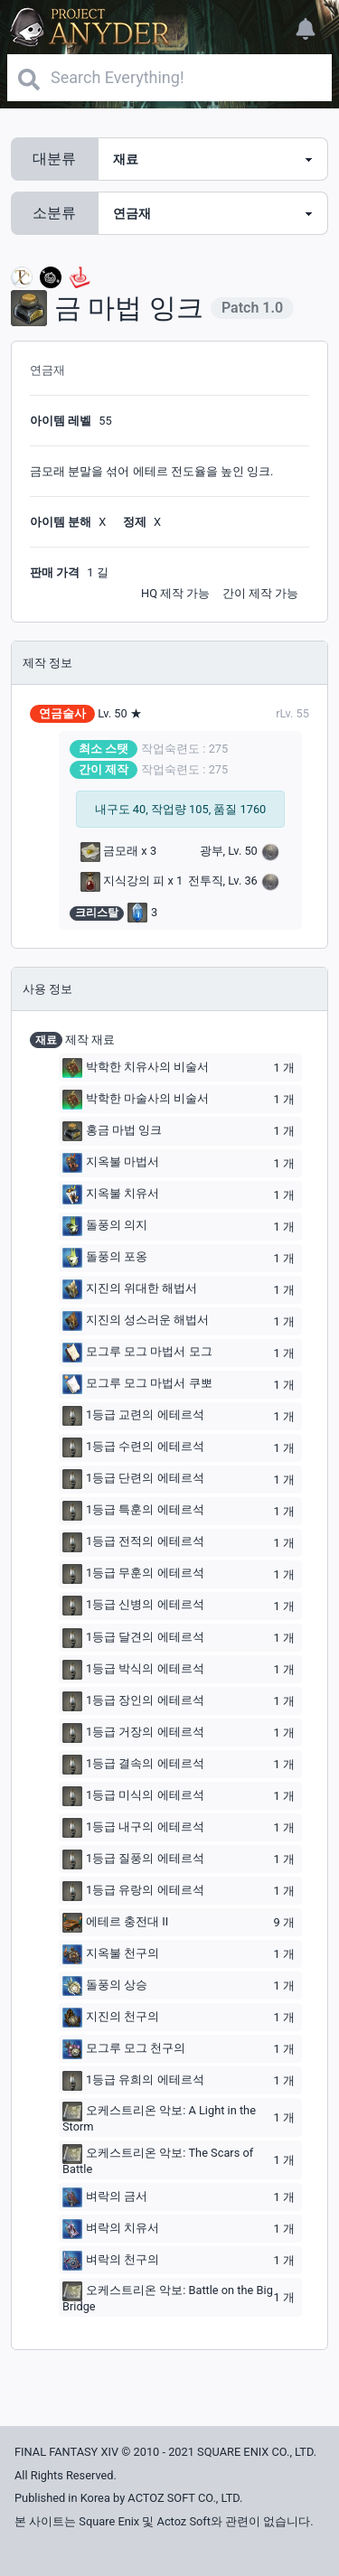 The width and height of the screenshot is (339, 2576). What do you see at coordinates (133, 1638) in the screenshot?
I see `1등급 달견의 에테르석` at bounding box center [133, 1638].